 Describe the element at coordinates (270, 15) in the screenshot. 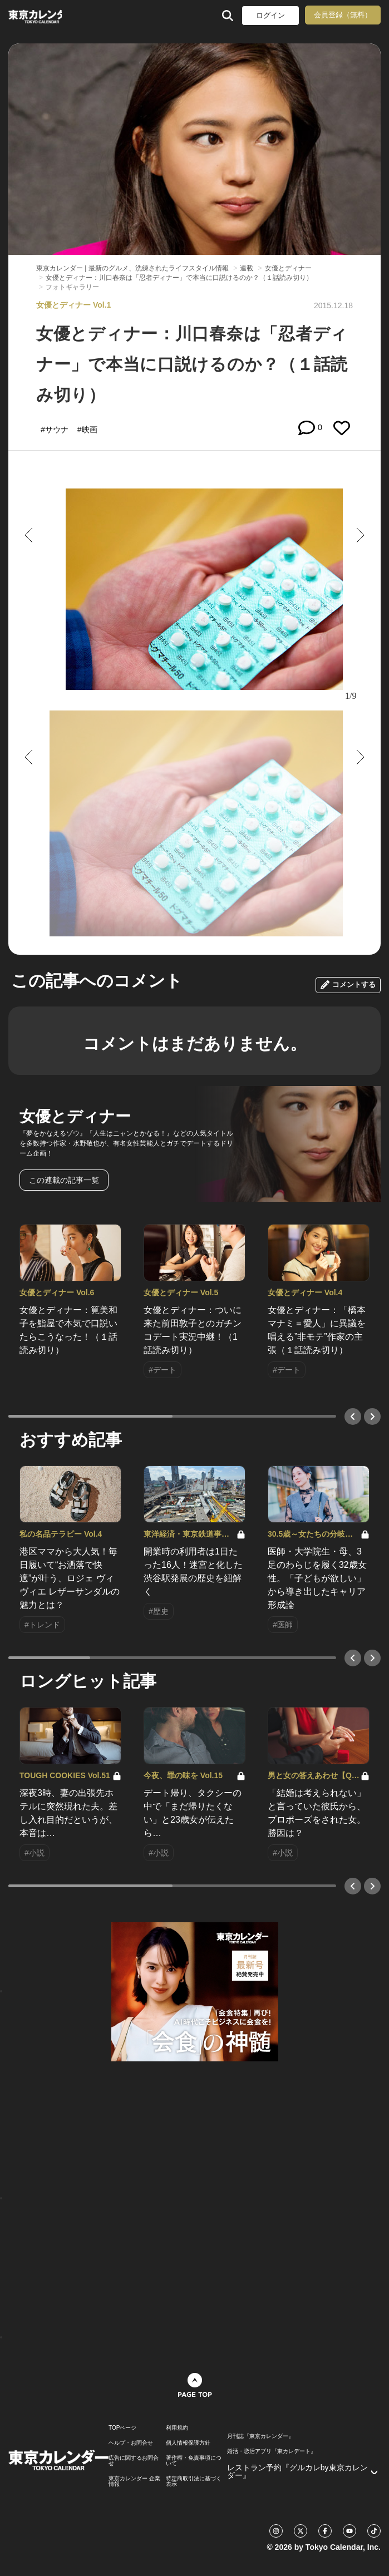

I see `ログイン` at that location.